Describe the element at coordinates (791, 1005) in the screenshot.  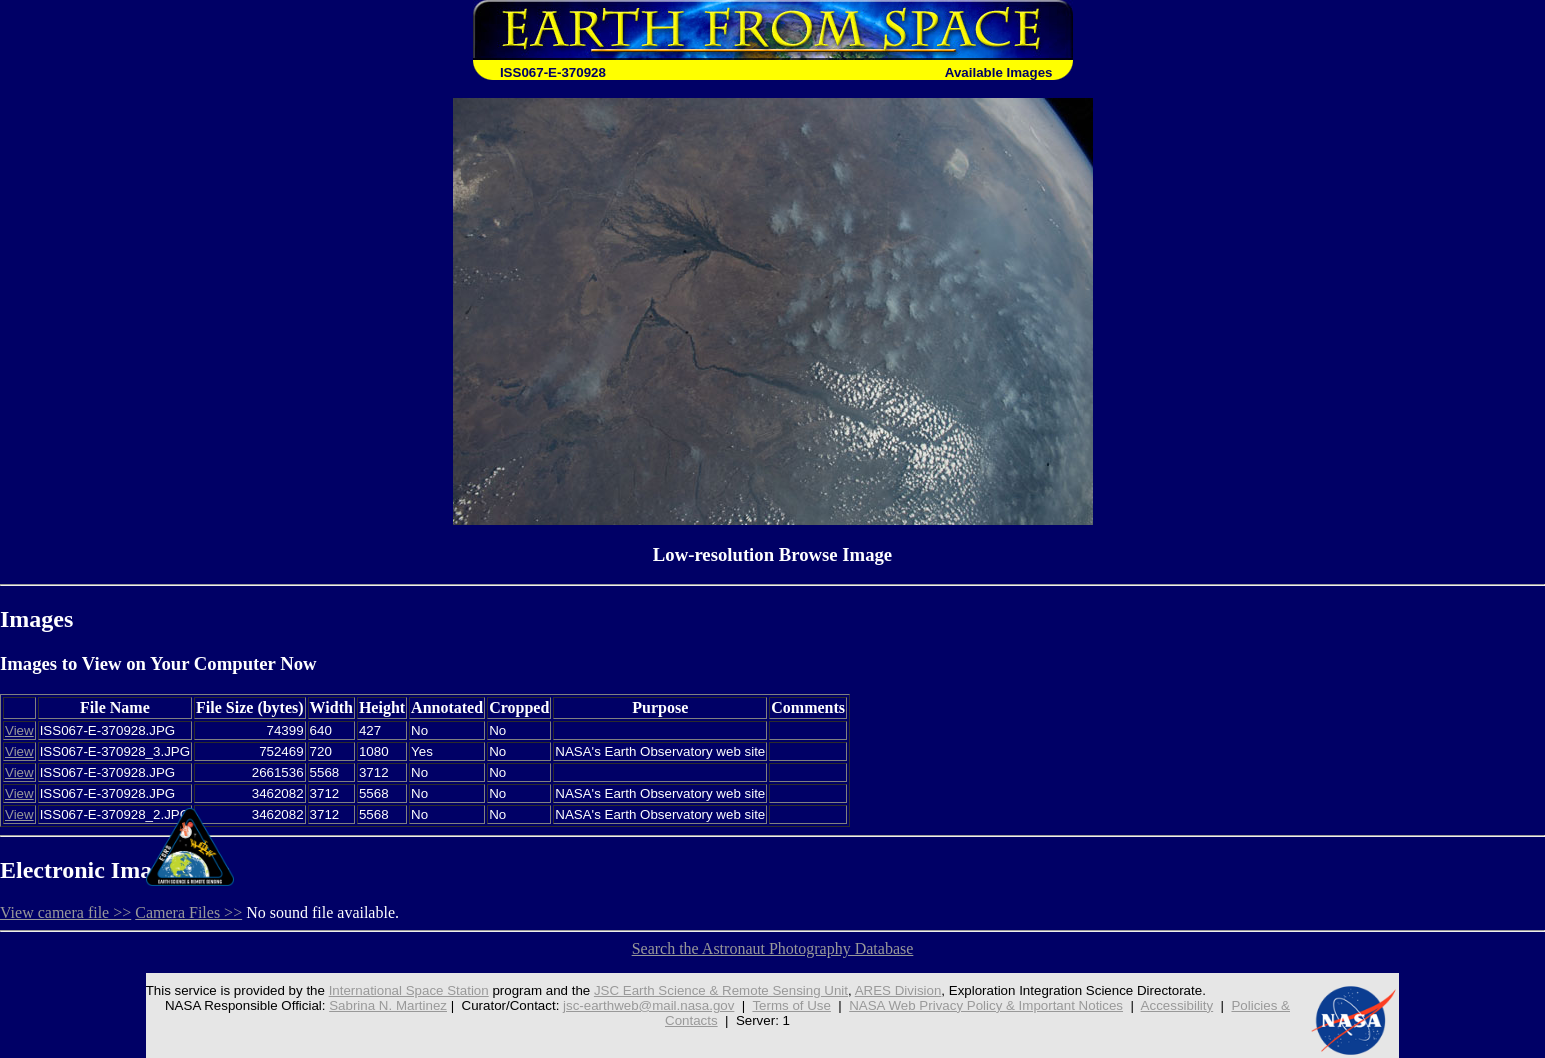
I see `Terms of Use` at that location.